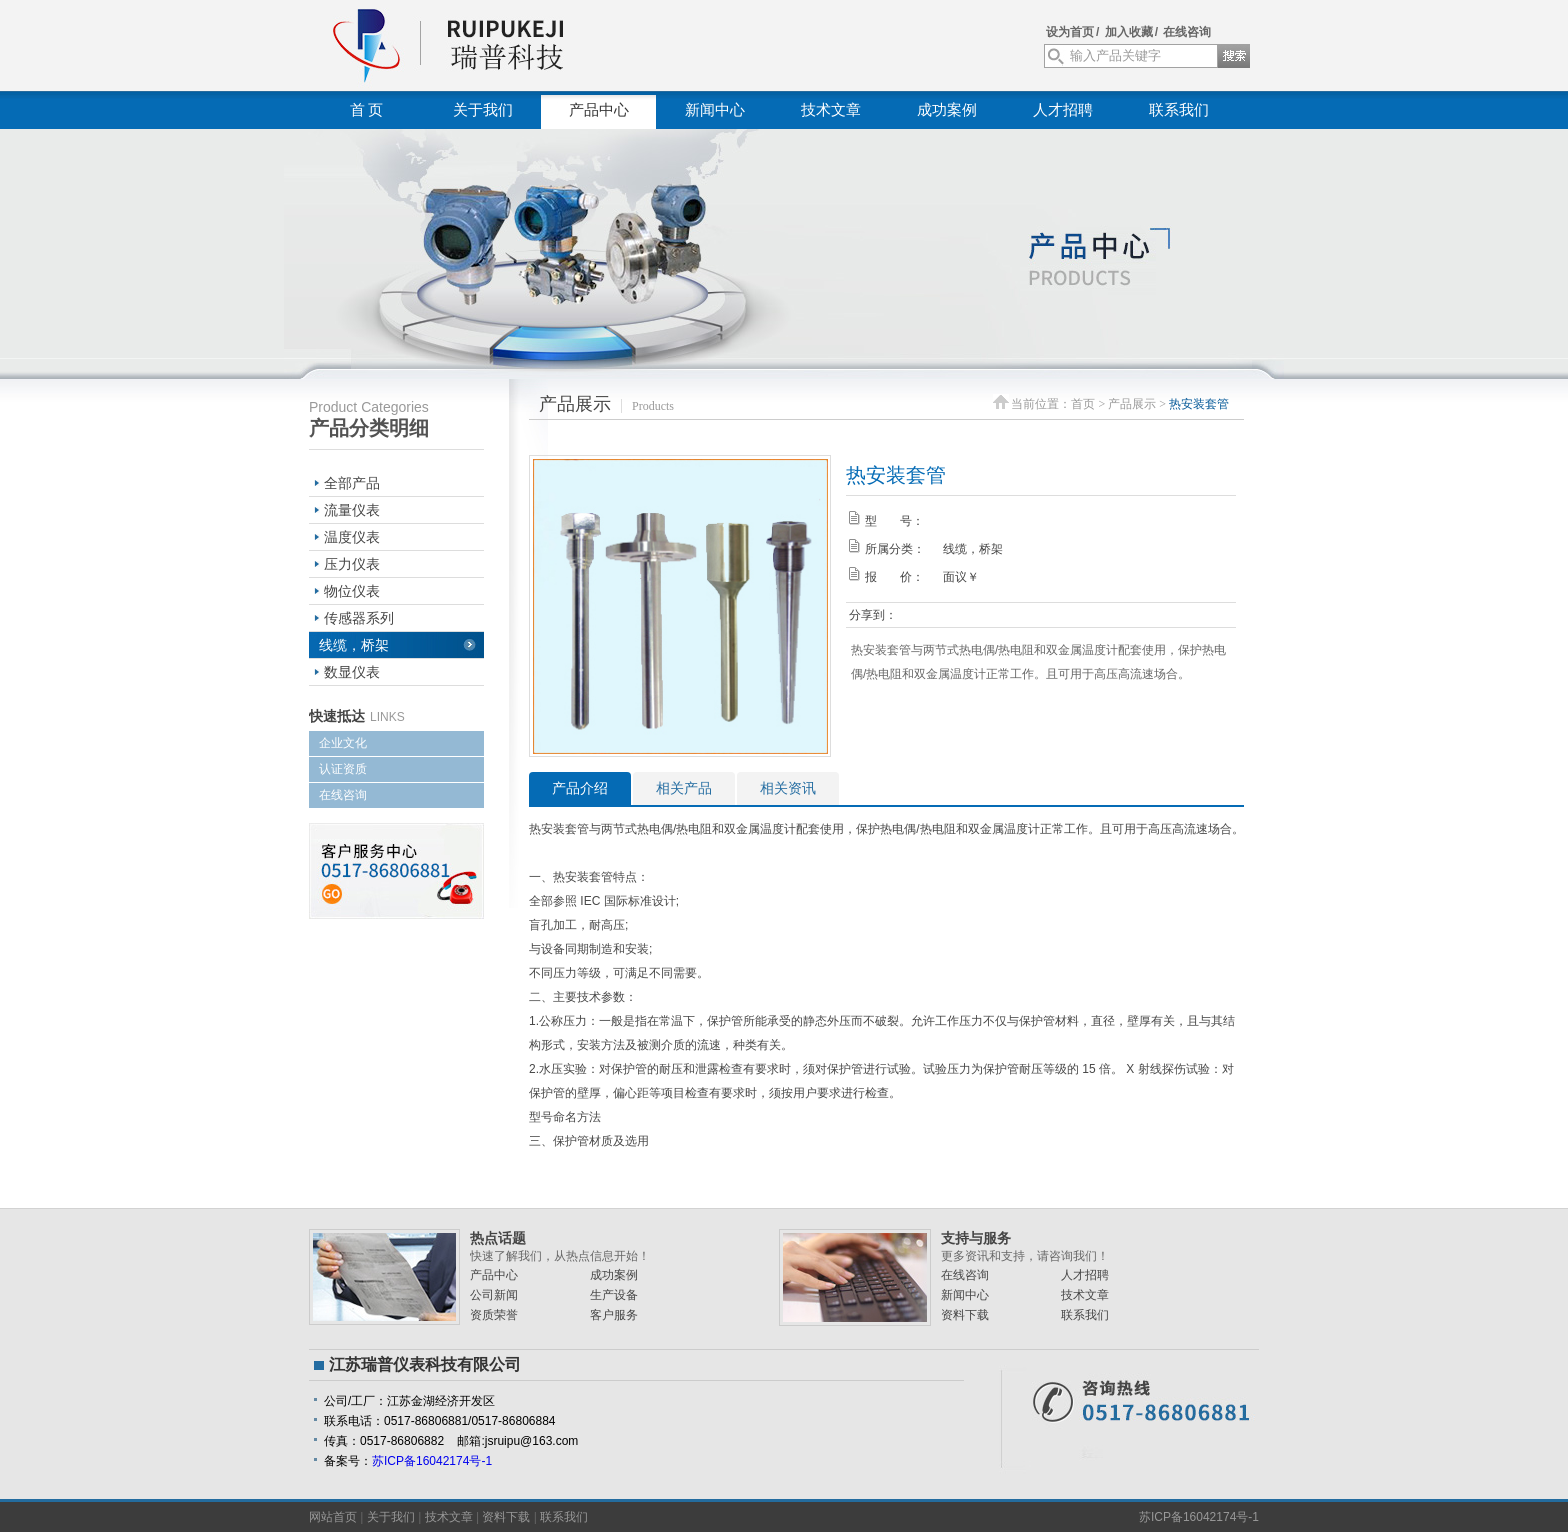 Image resolution: width=1568 pixels, height=1532 pixels. I want to click on 全部产品, so click(352, 483).